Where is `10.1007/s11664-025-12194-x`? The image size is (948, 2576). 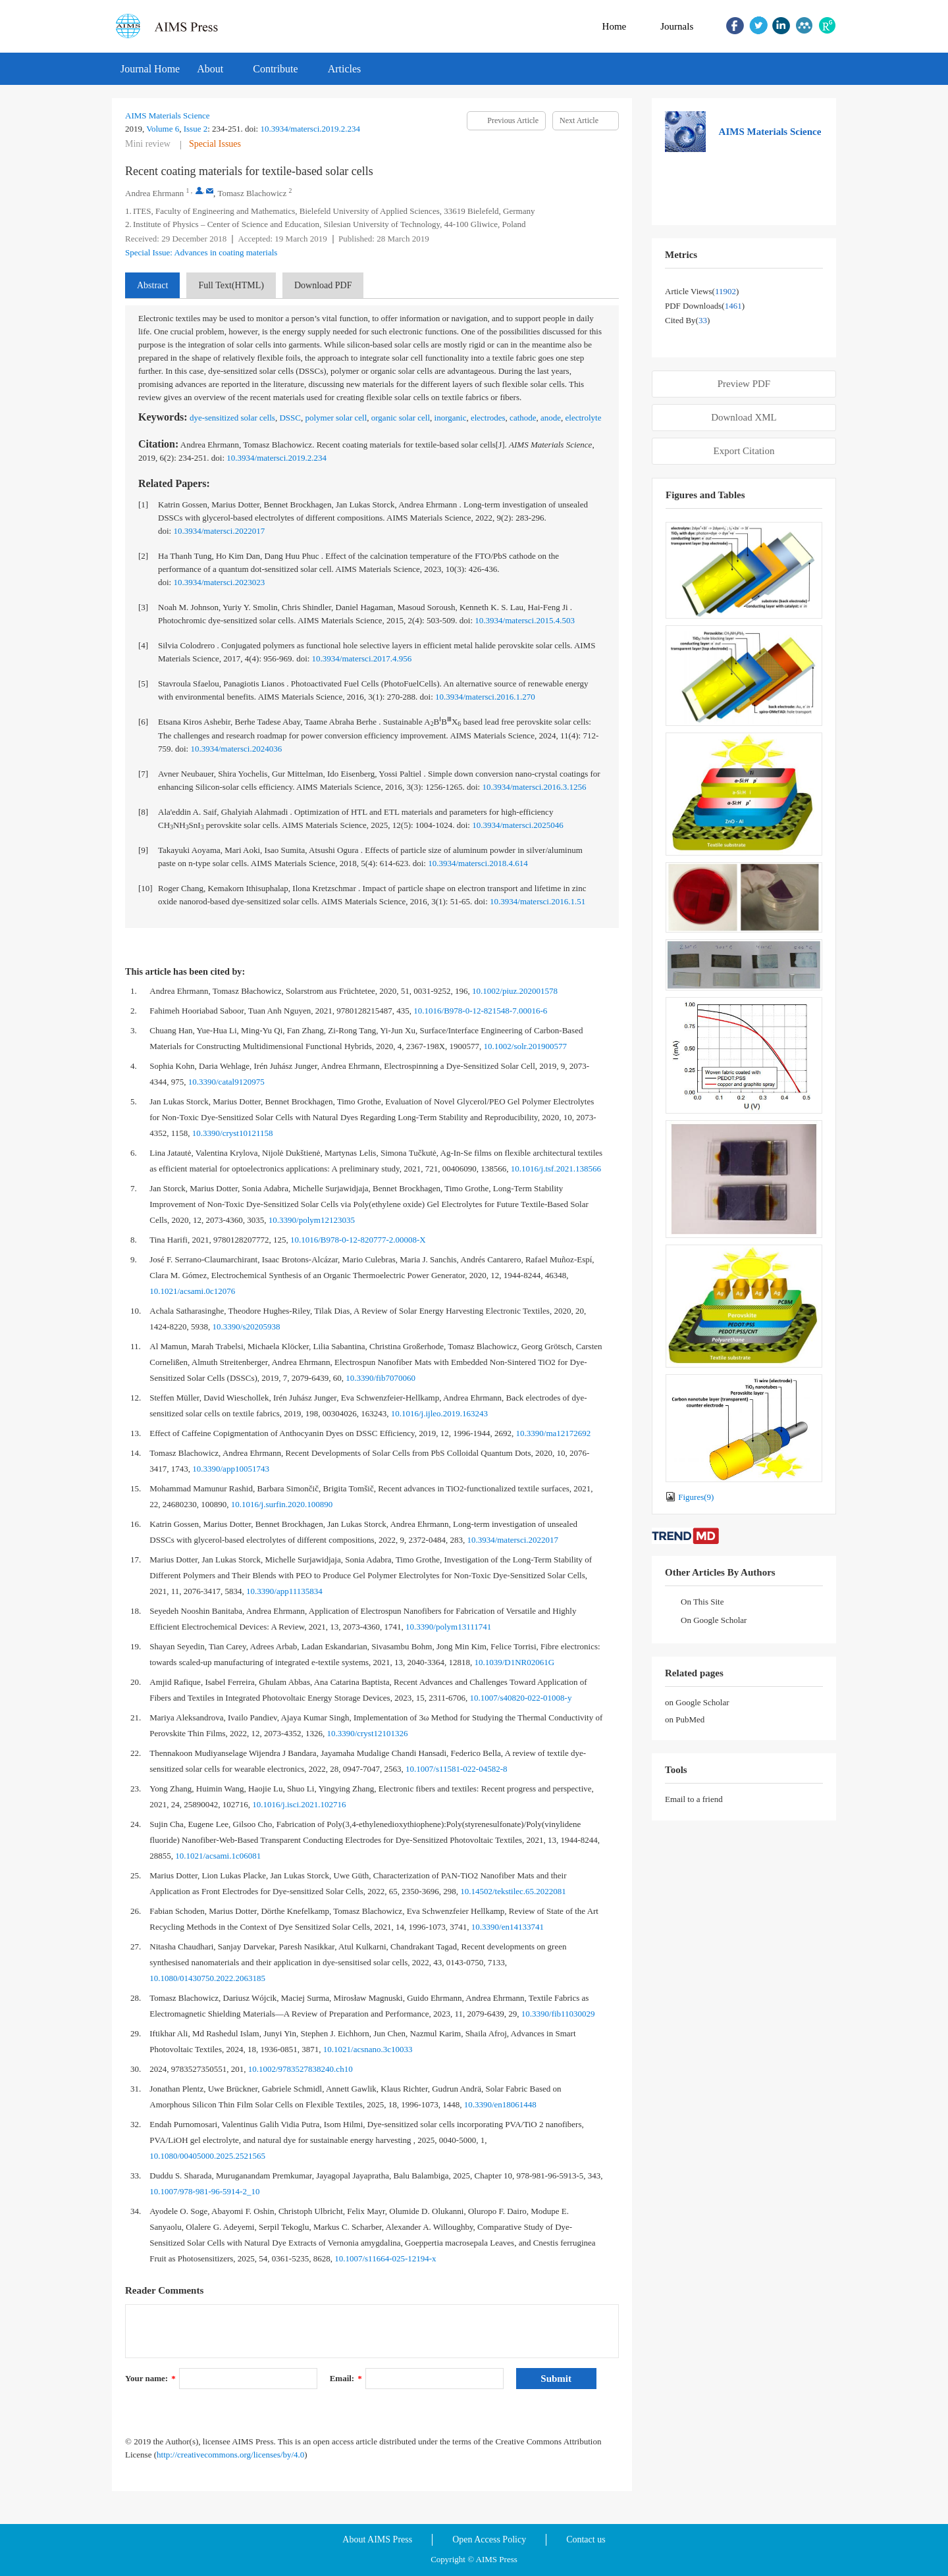 10.1007/s11664-025-12194-x is located at coordinates (385, 2258).